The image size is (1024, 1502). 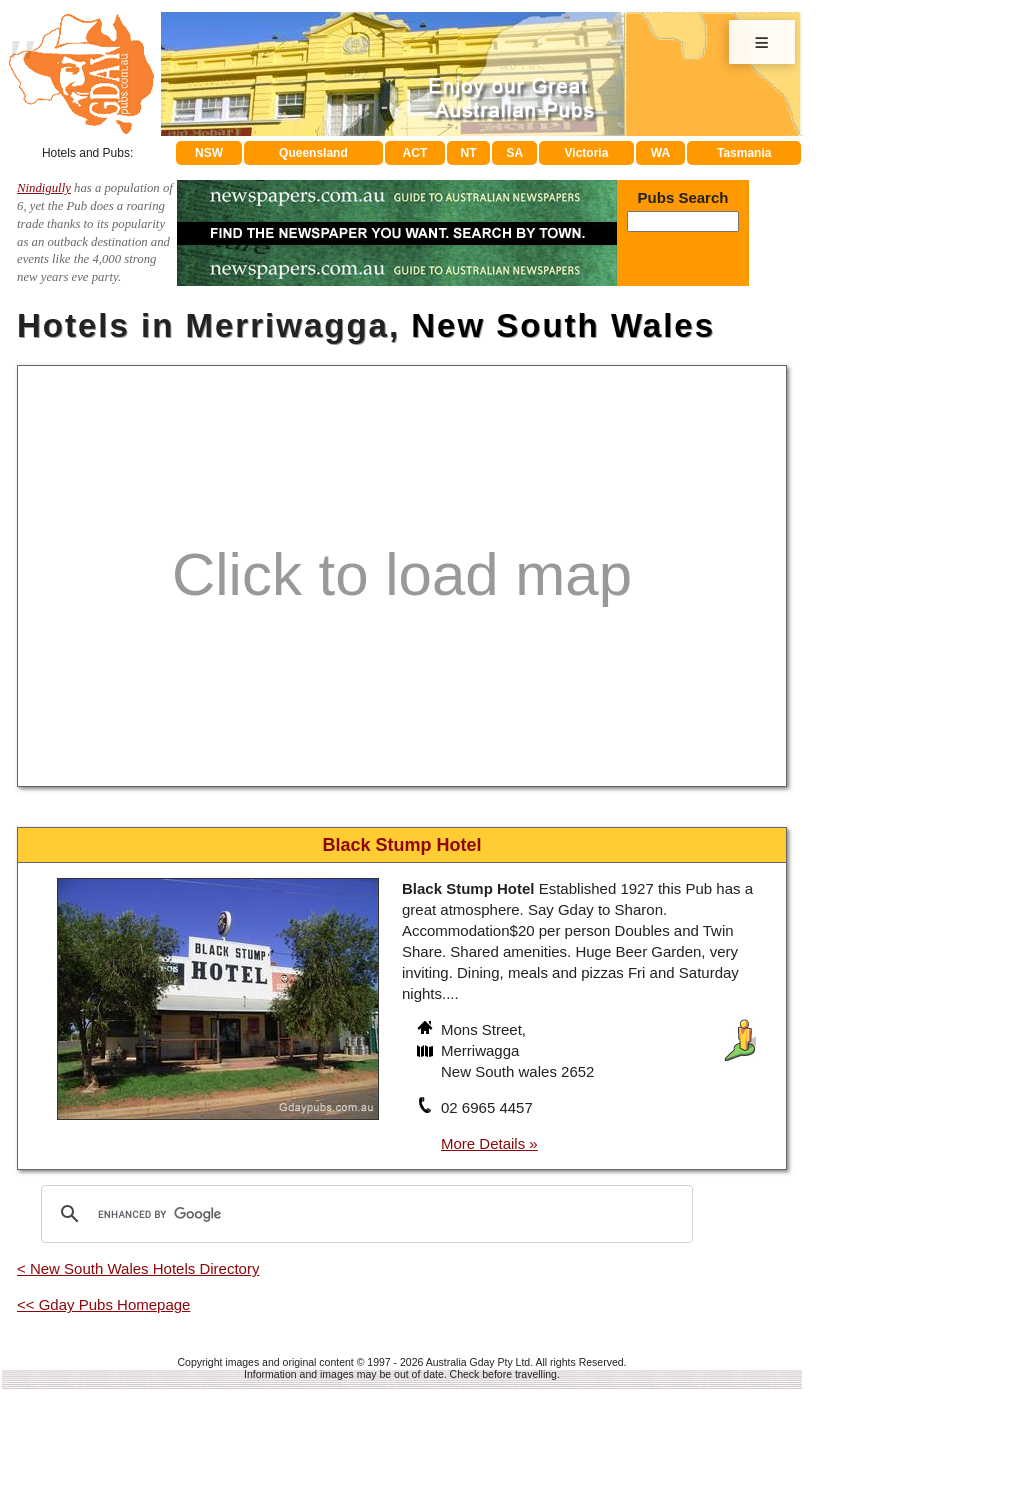 I want to click on ACT, so click(x=415, y=153).